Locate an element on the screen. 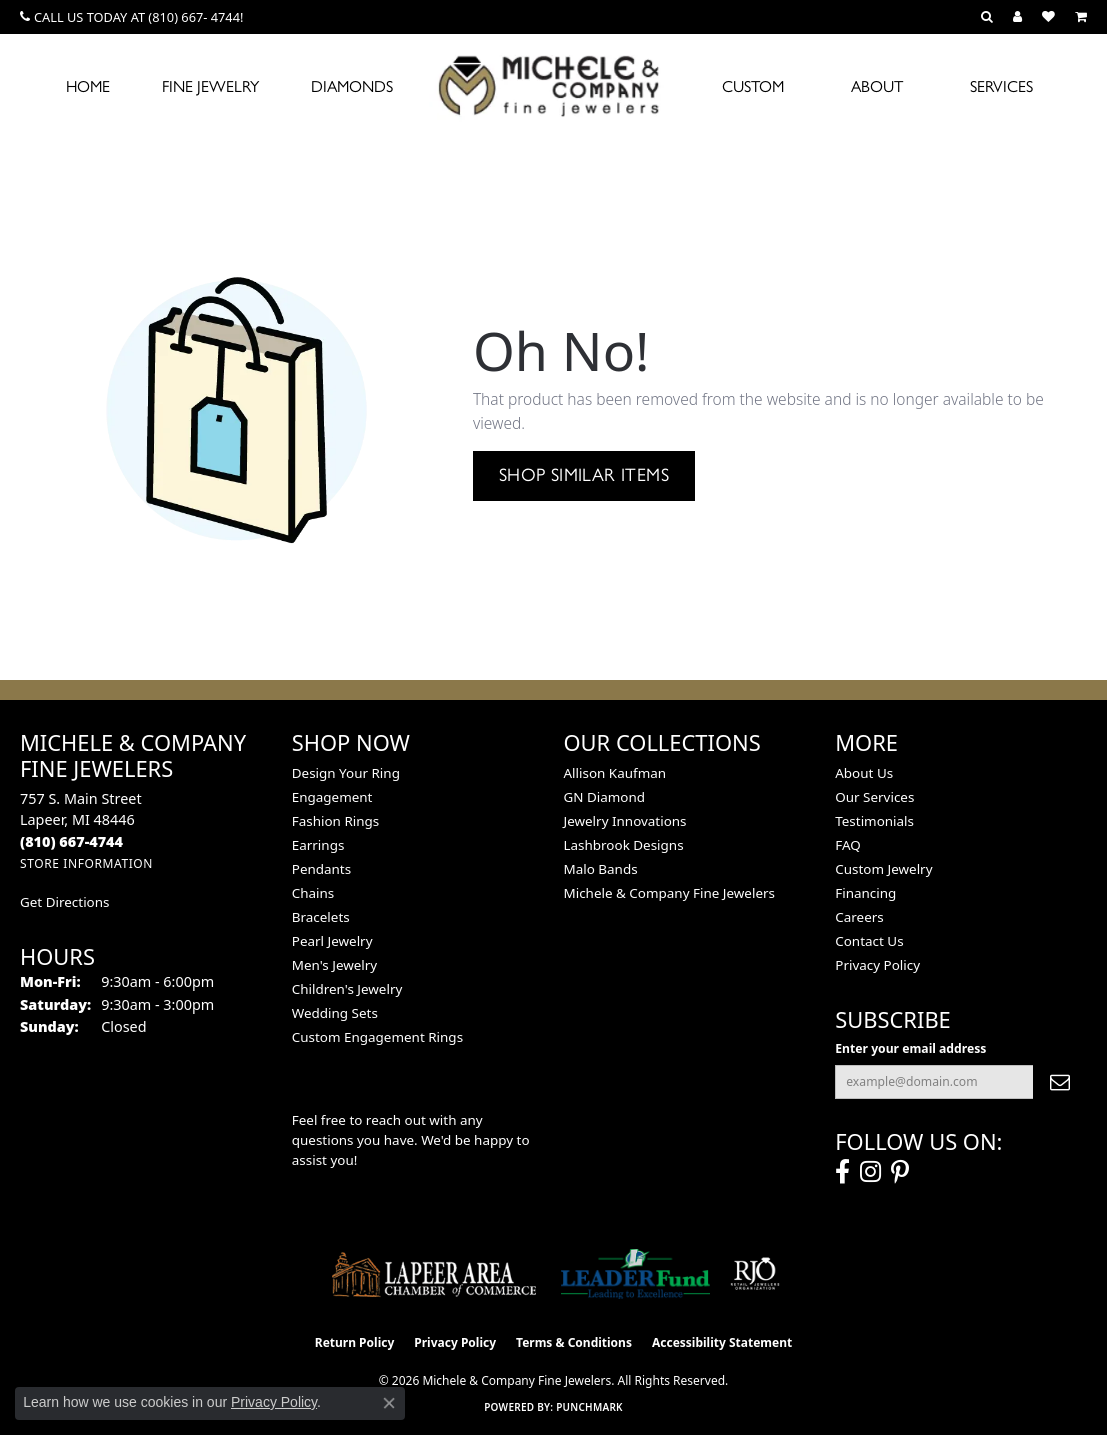 The height and width of the screenshot is (1435, 1107). Custom is located at coordinates (753, 86).